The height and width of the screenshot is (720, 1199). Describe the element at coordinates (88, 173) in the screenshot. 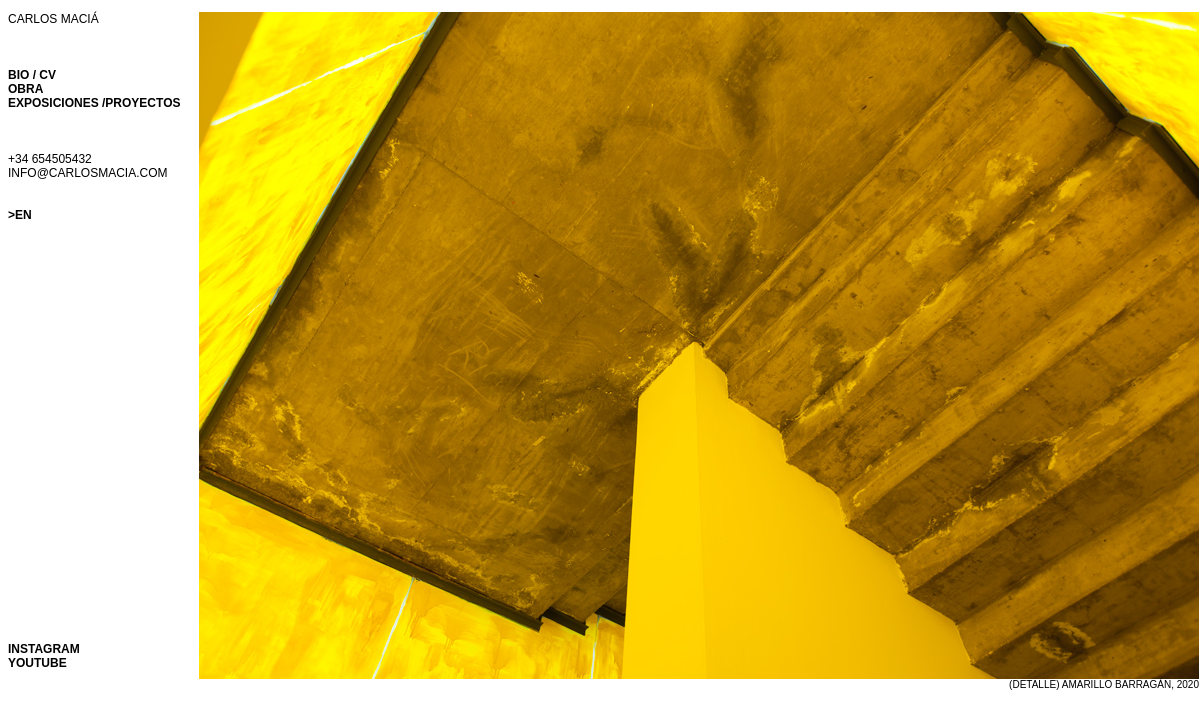

I see `INFO@CARLOSMACIA.COM` at that location.